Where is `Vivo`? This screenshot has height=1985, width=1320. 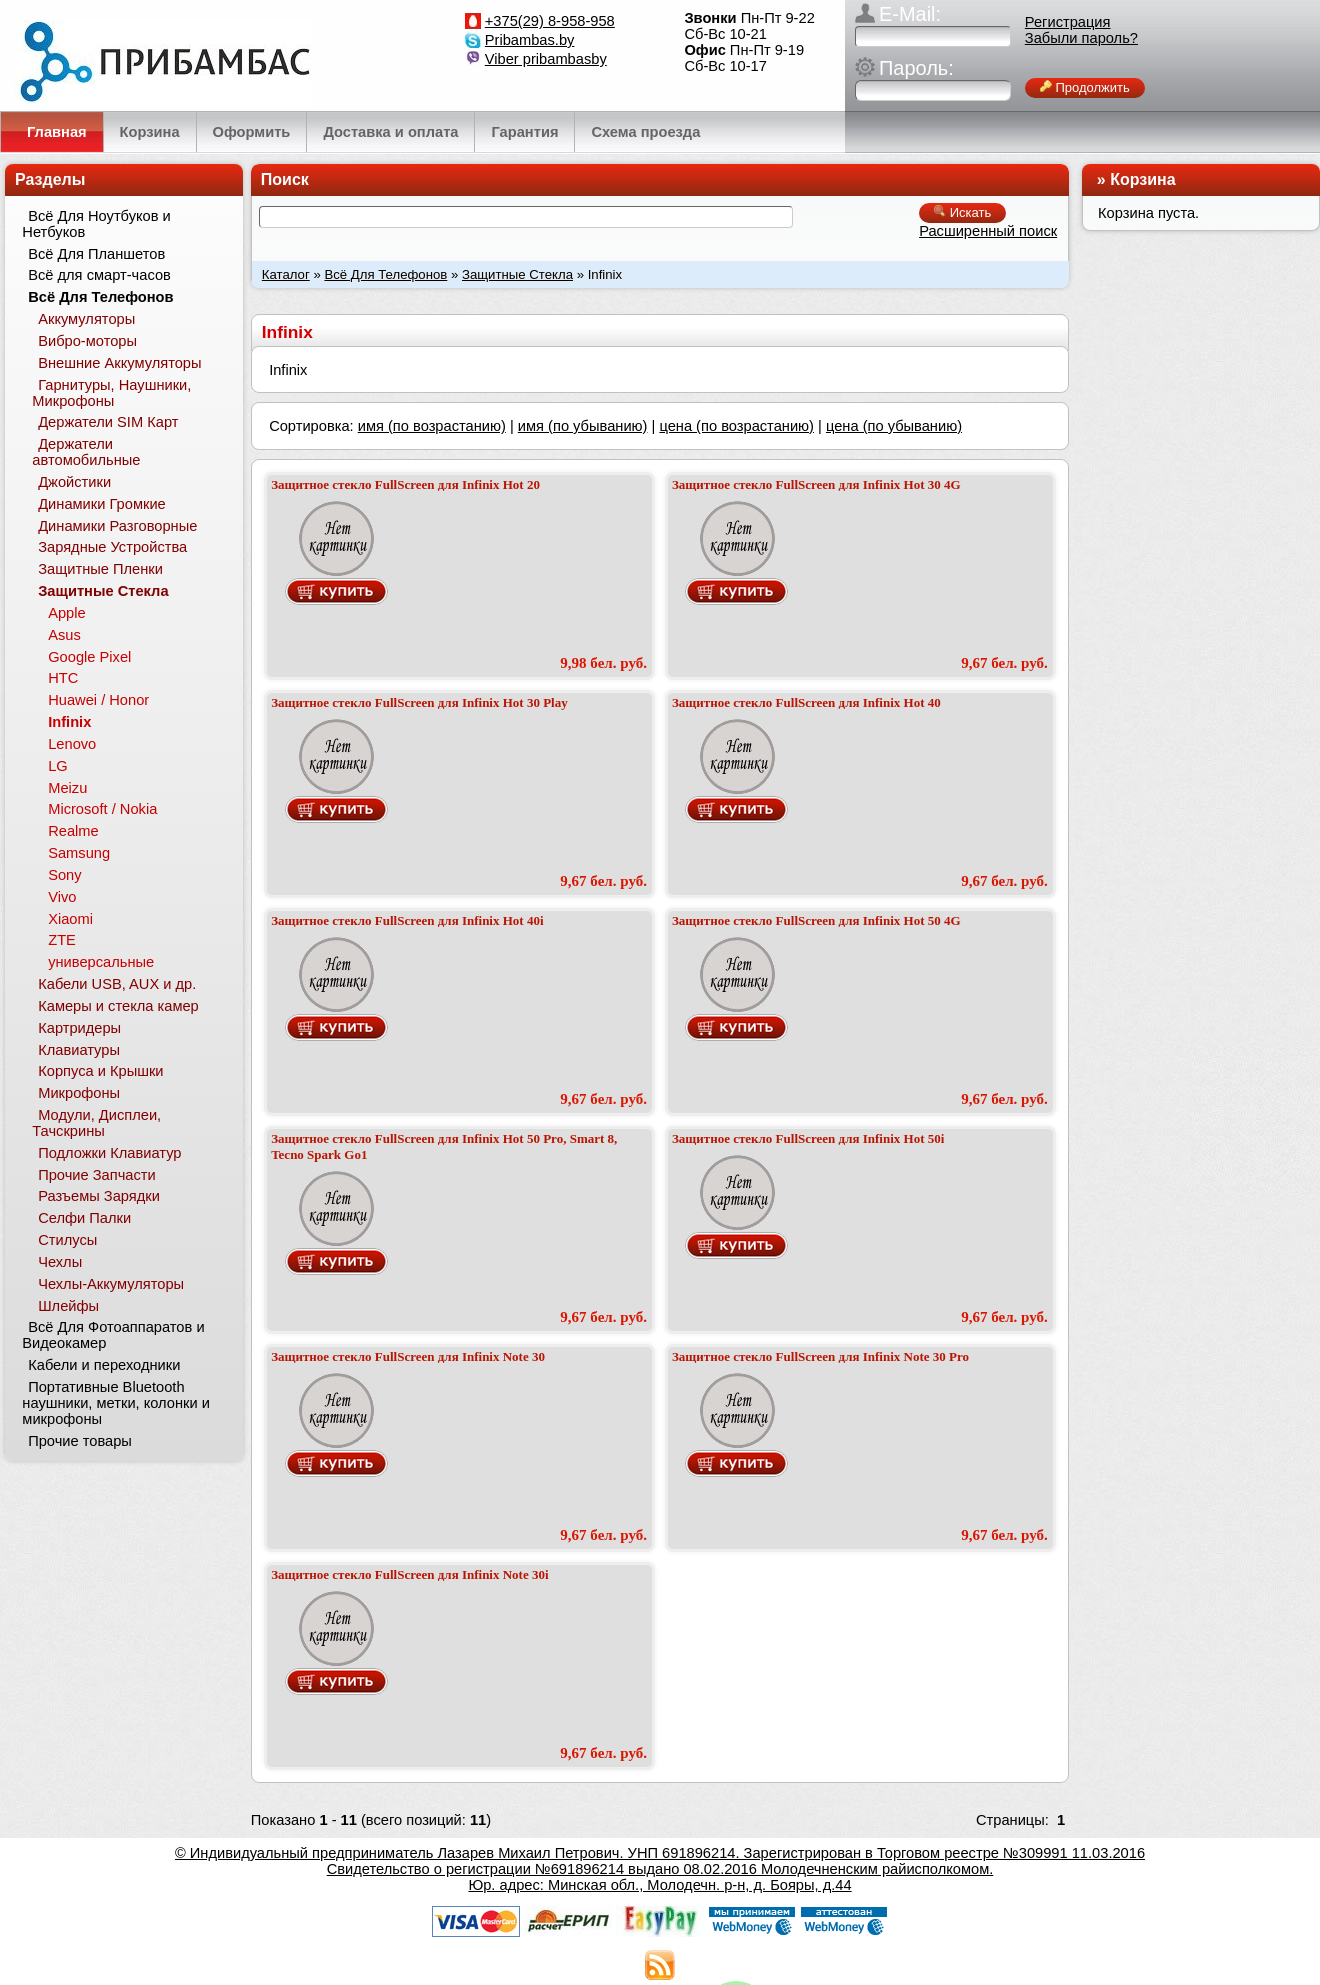
Vivo is located at coordinates (62, 897).